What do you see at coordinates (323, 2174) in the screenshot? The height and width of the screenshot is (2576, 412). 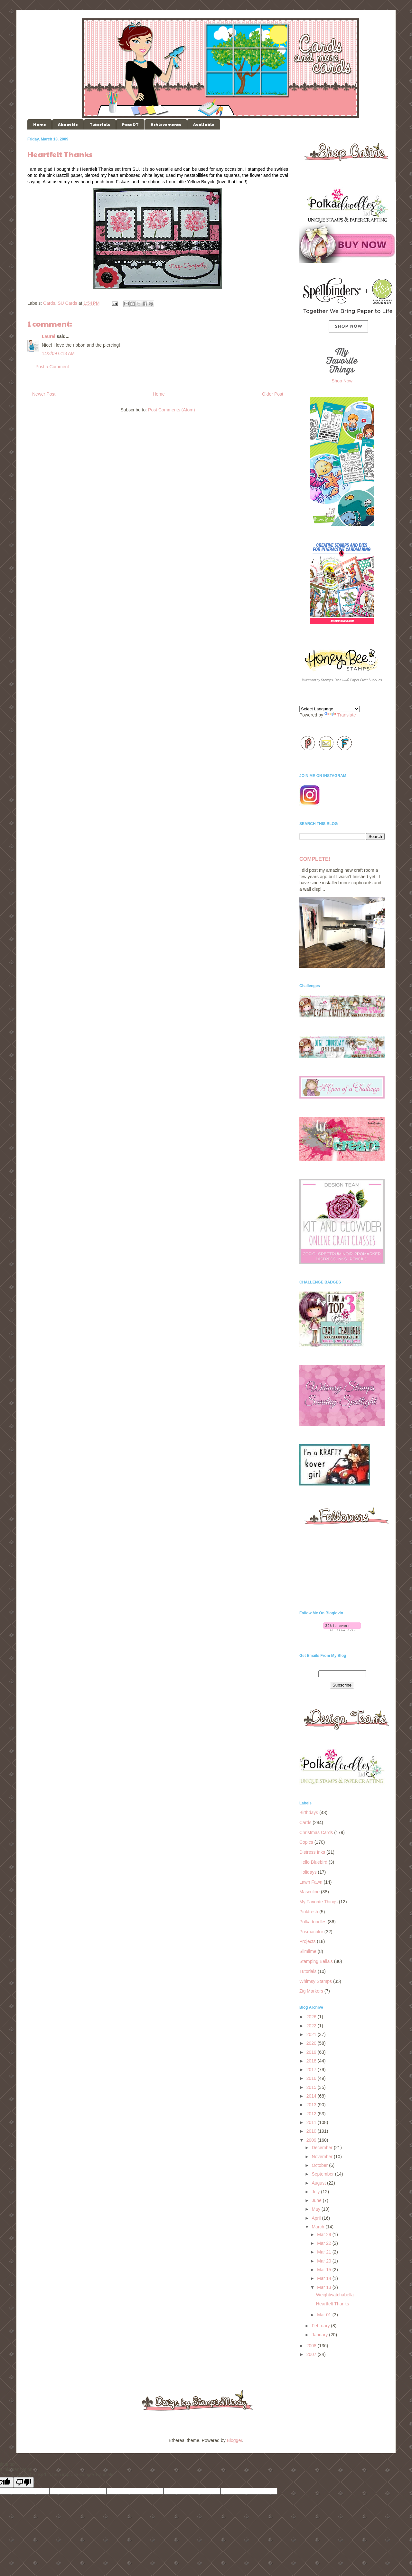 I see `September` at bounding box center [323, 2174].